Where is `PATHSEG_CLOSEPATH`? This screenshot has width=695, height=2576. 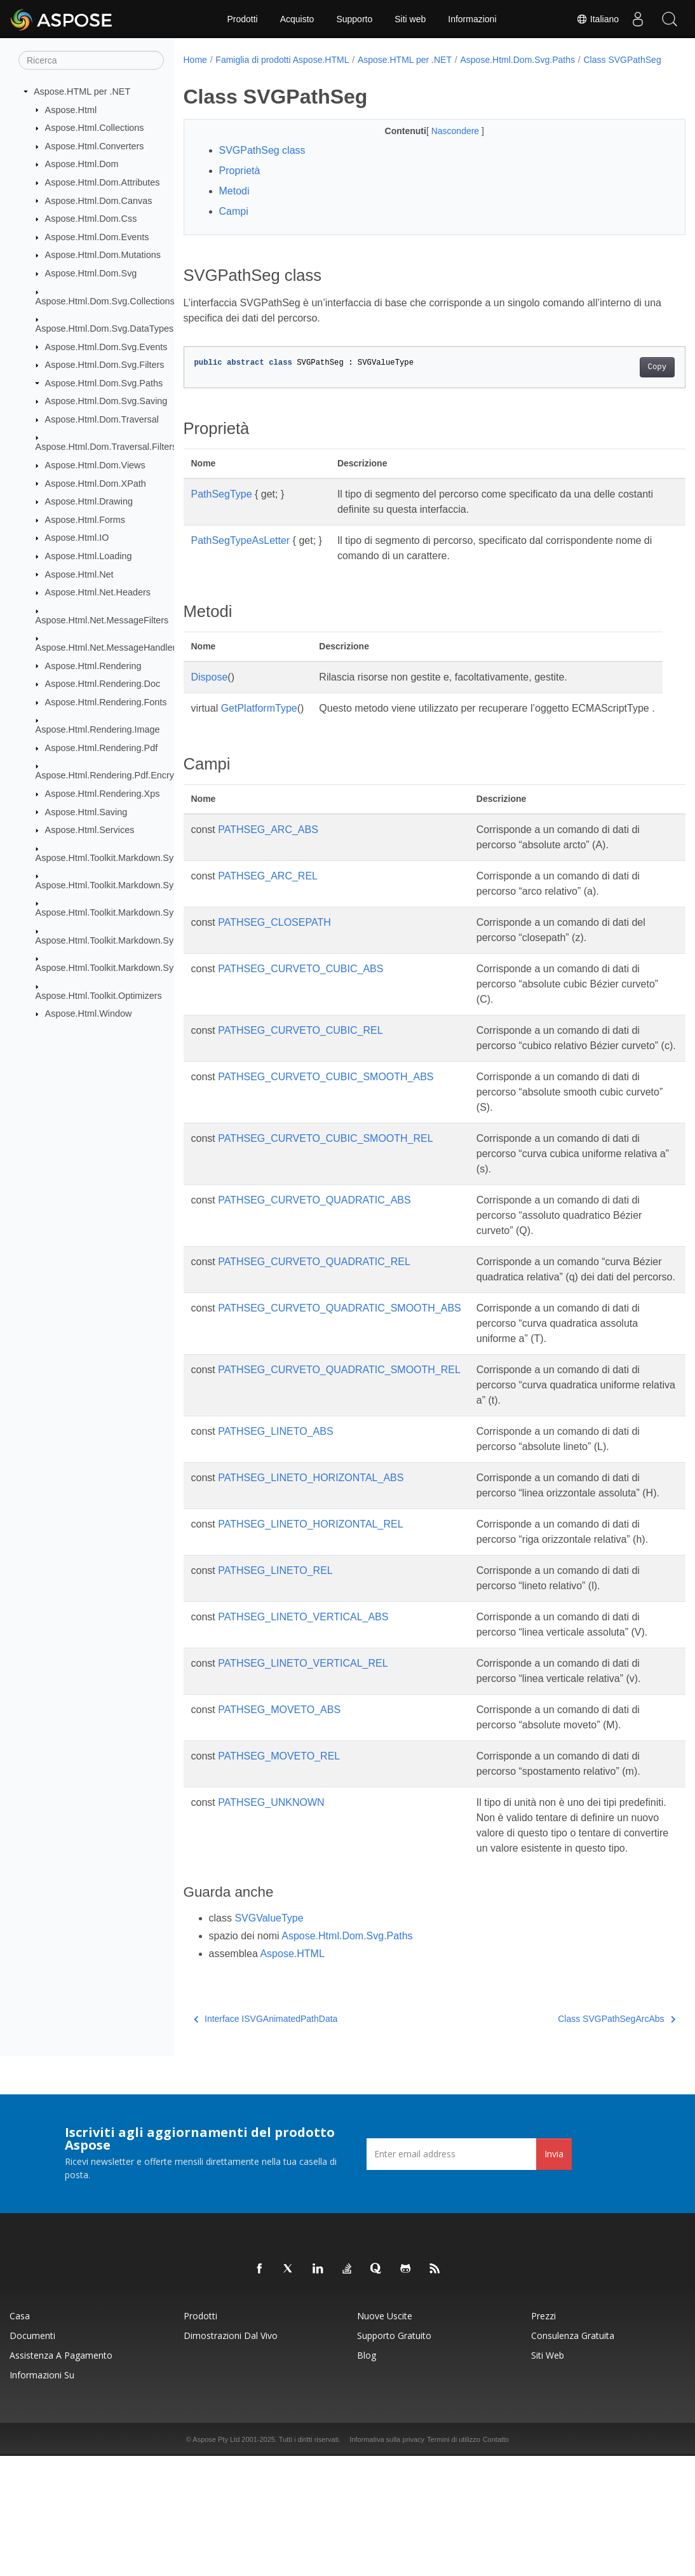 PATHSEG_CLOSEPATH is located at coordinates (274, 951).